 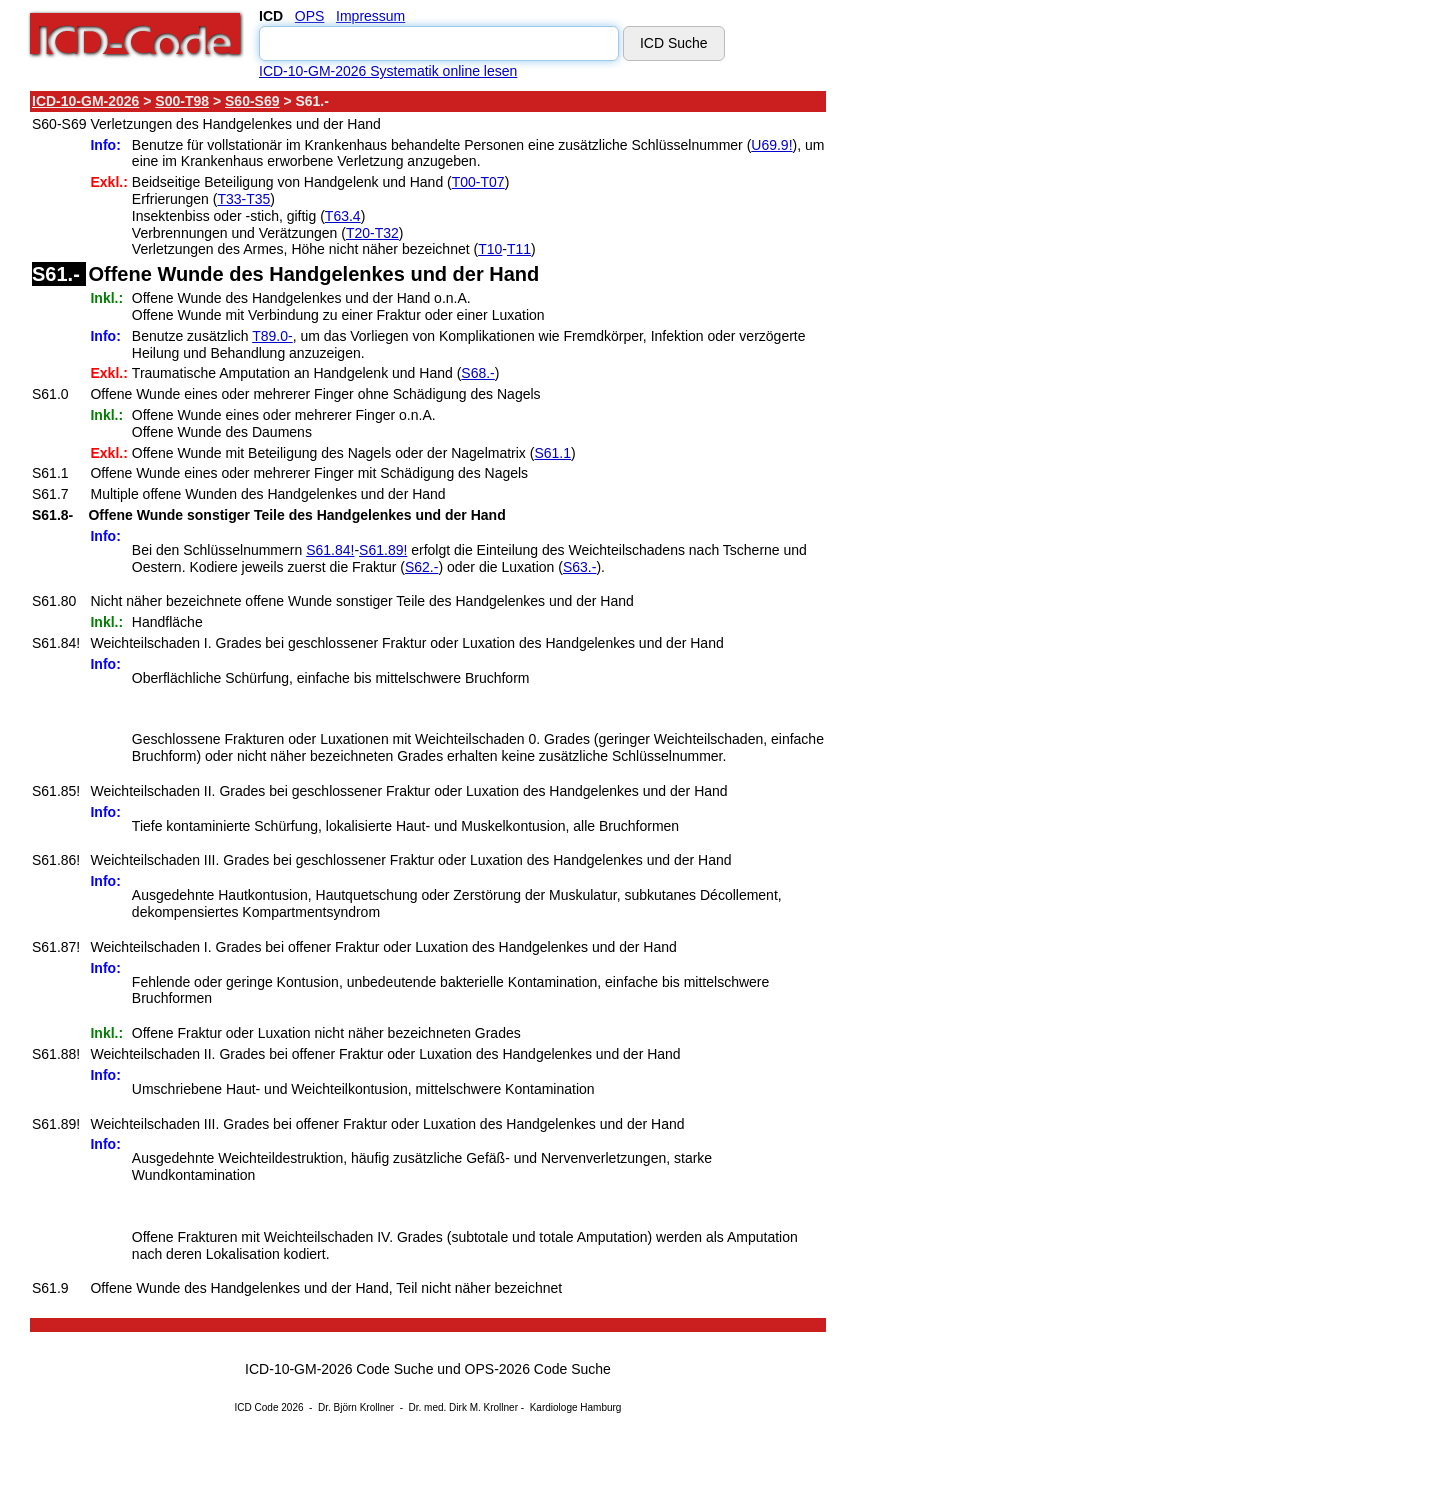 I want to click on T33-T35, so click(x=243, y=199).